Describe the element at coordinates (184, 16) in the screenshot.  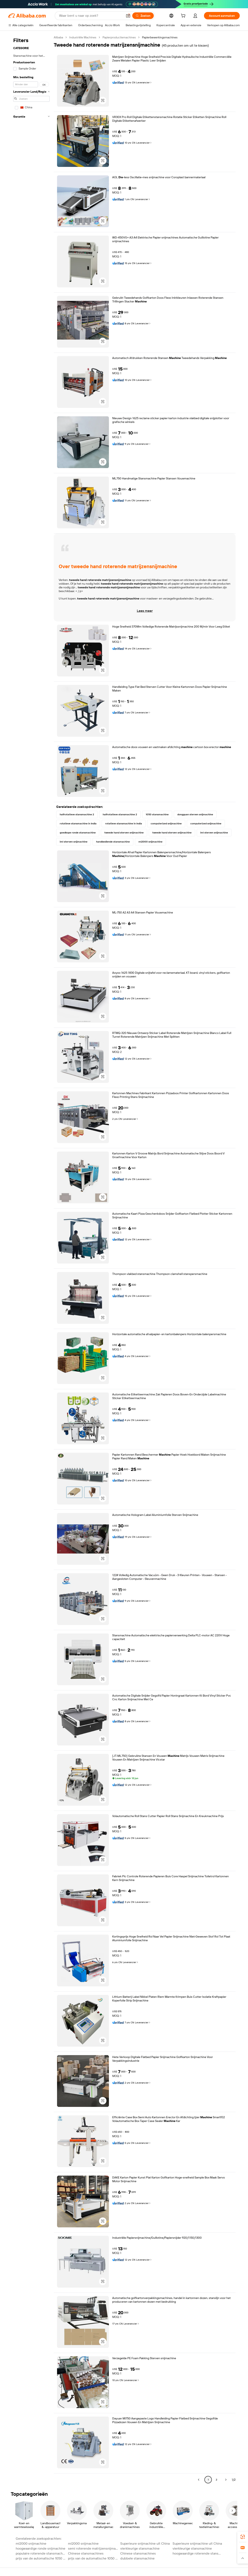
I see `[cart]` at that location.